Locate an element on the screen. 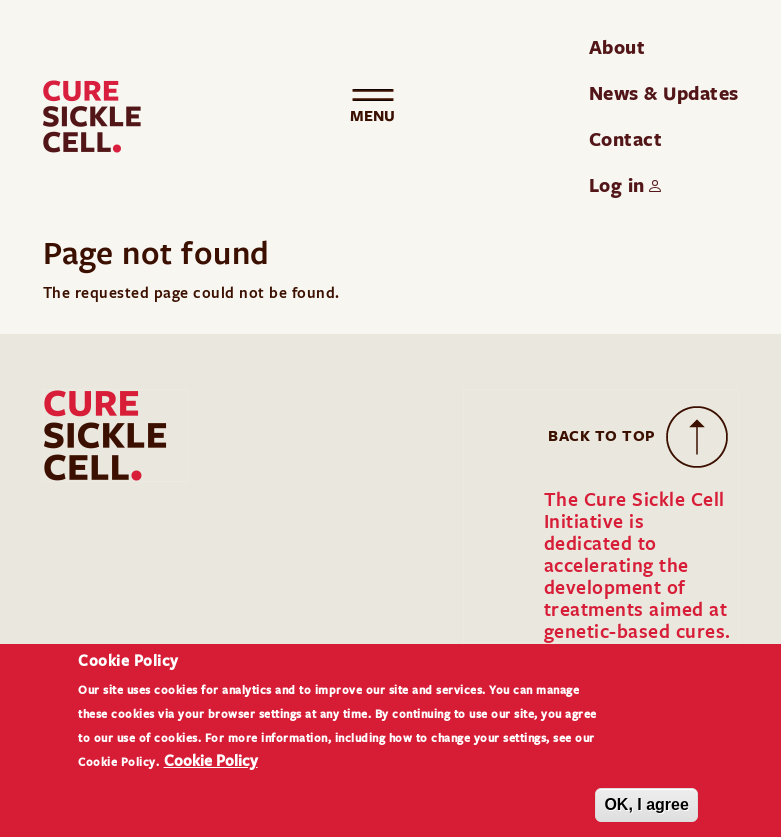  Contact is located at coordinates (626, 139).